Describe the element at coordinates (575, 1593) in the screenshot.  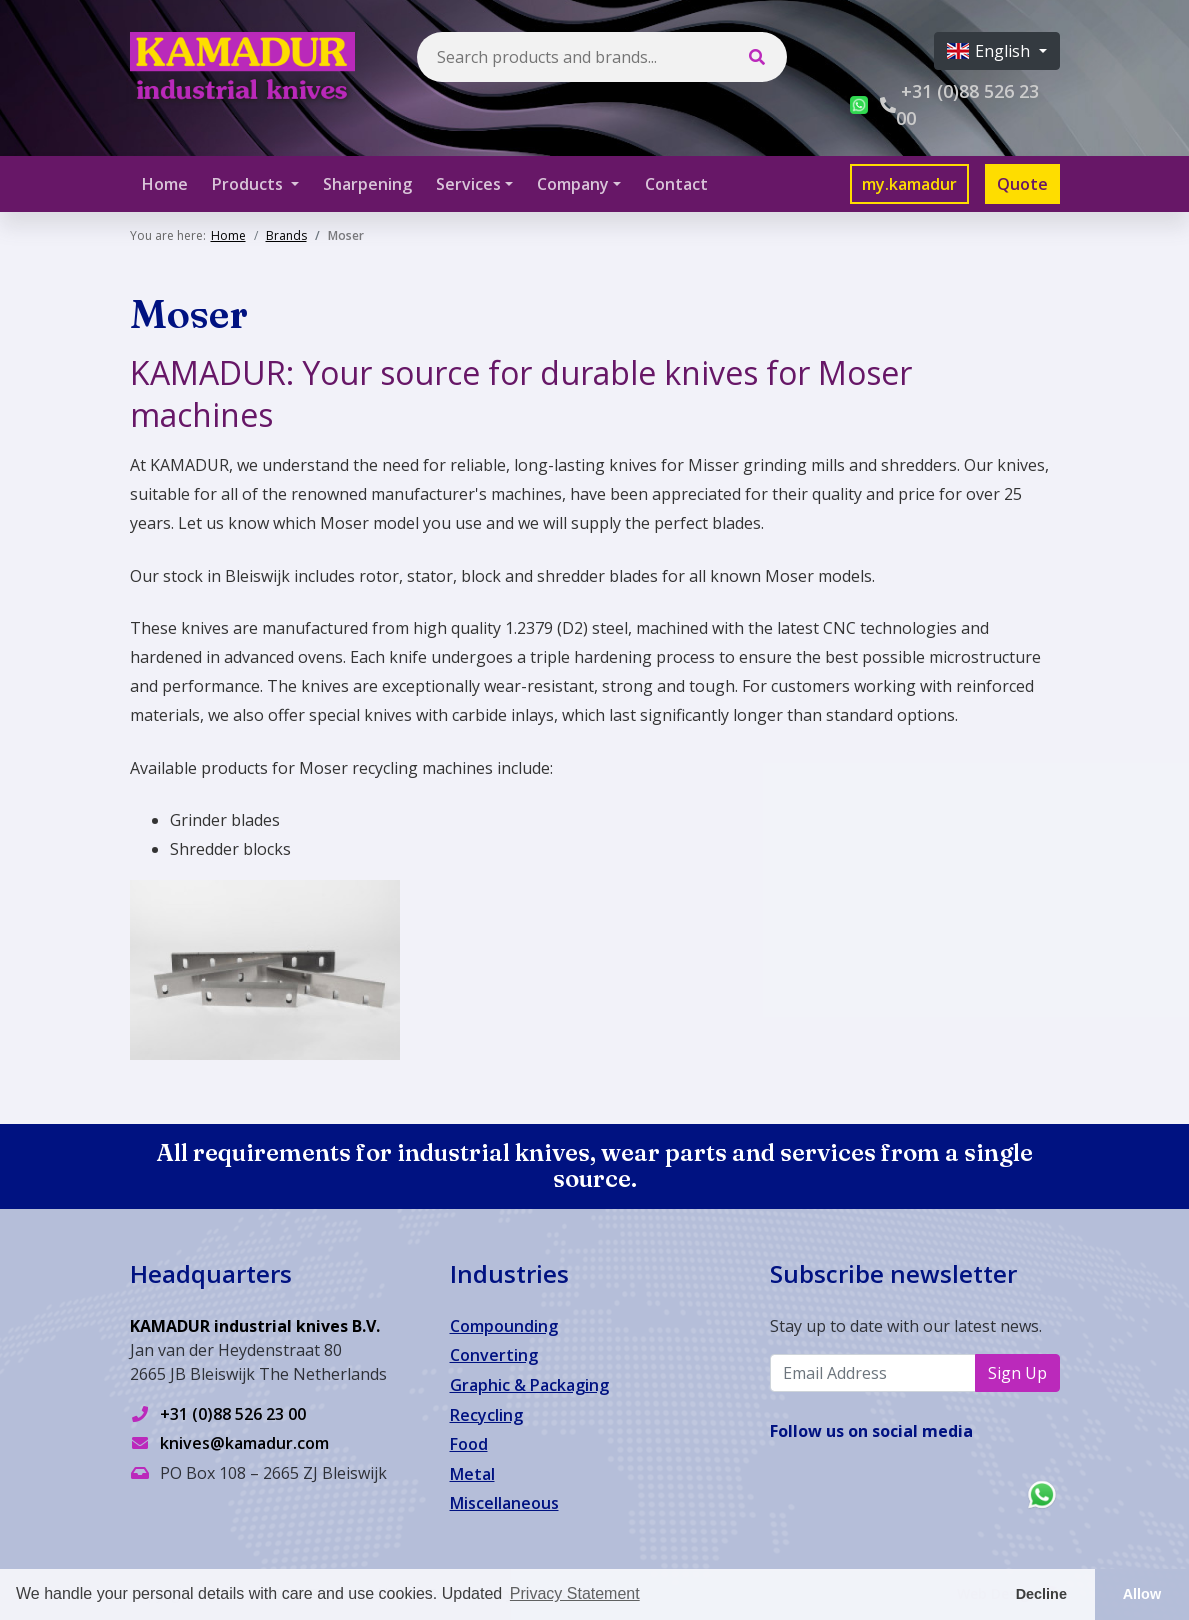
I see `Privacy Statement [button]` at that location.